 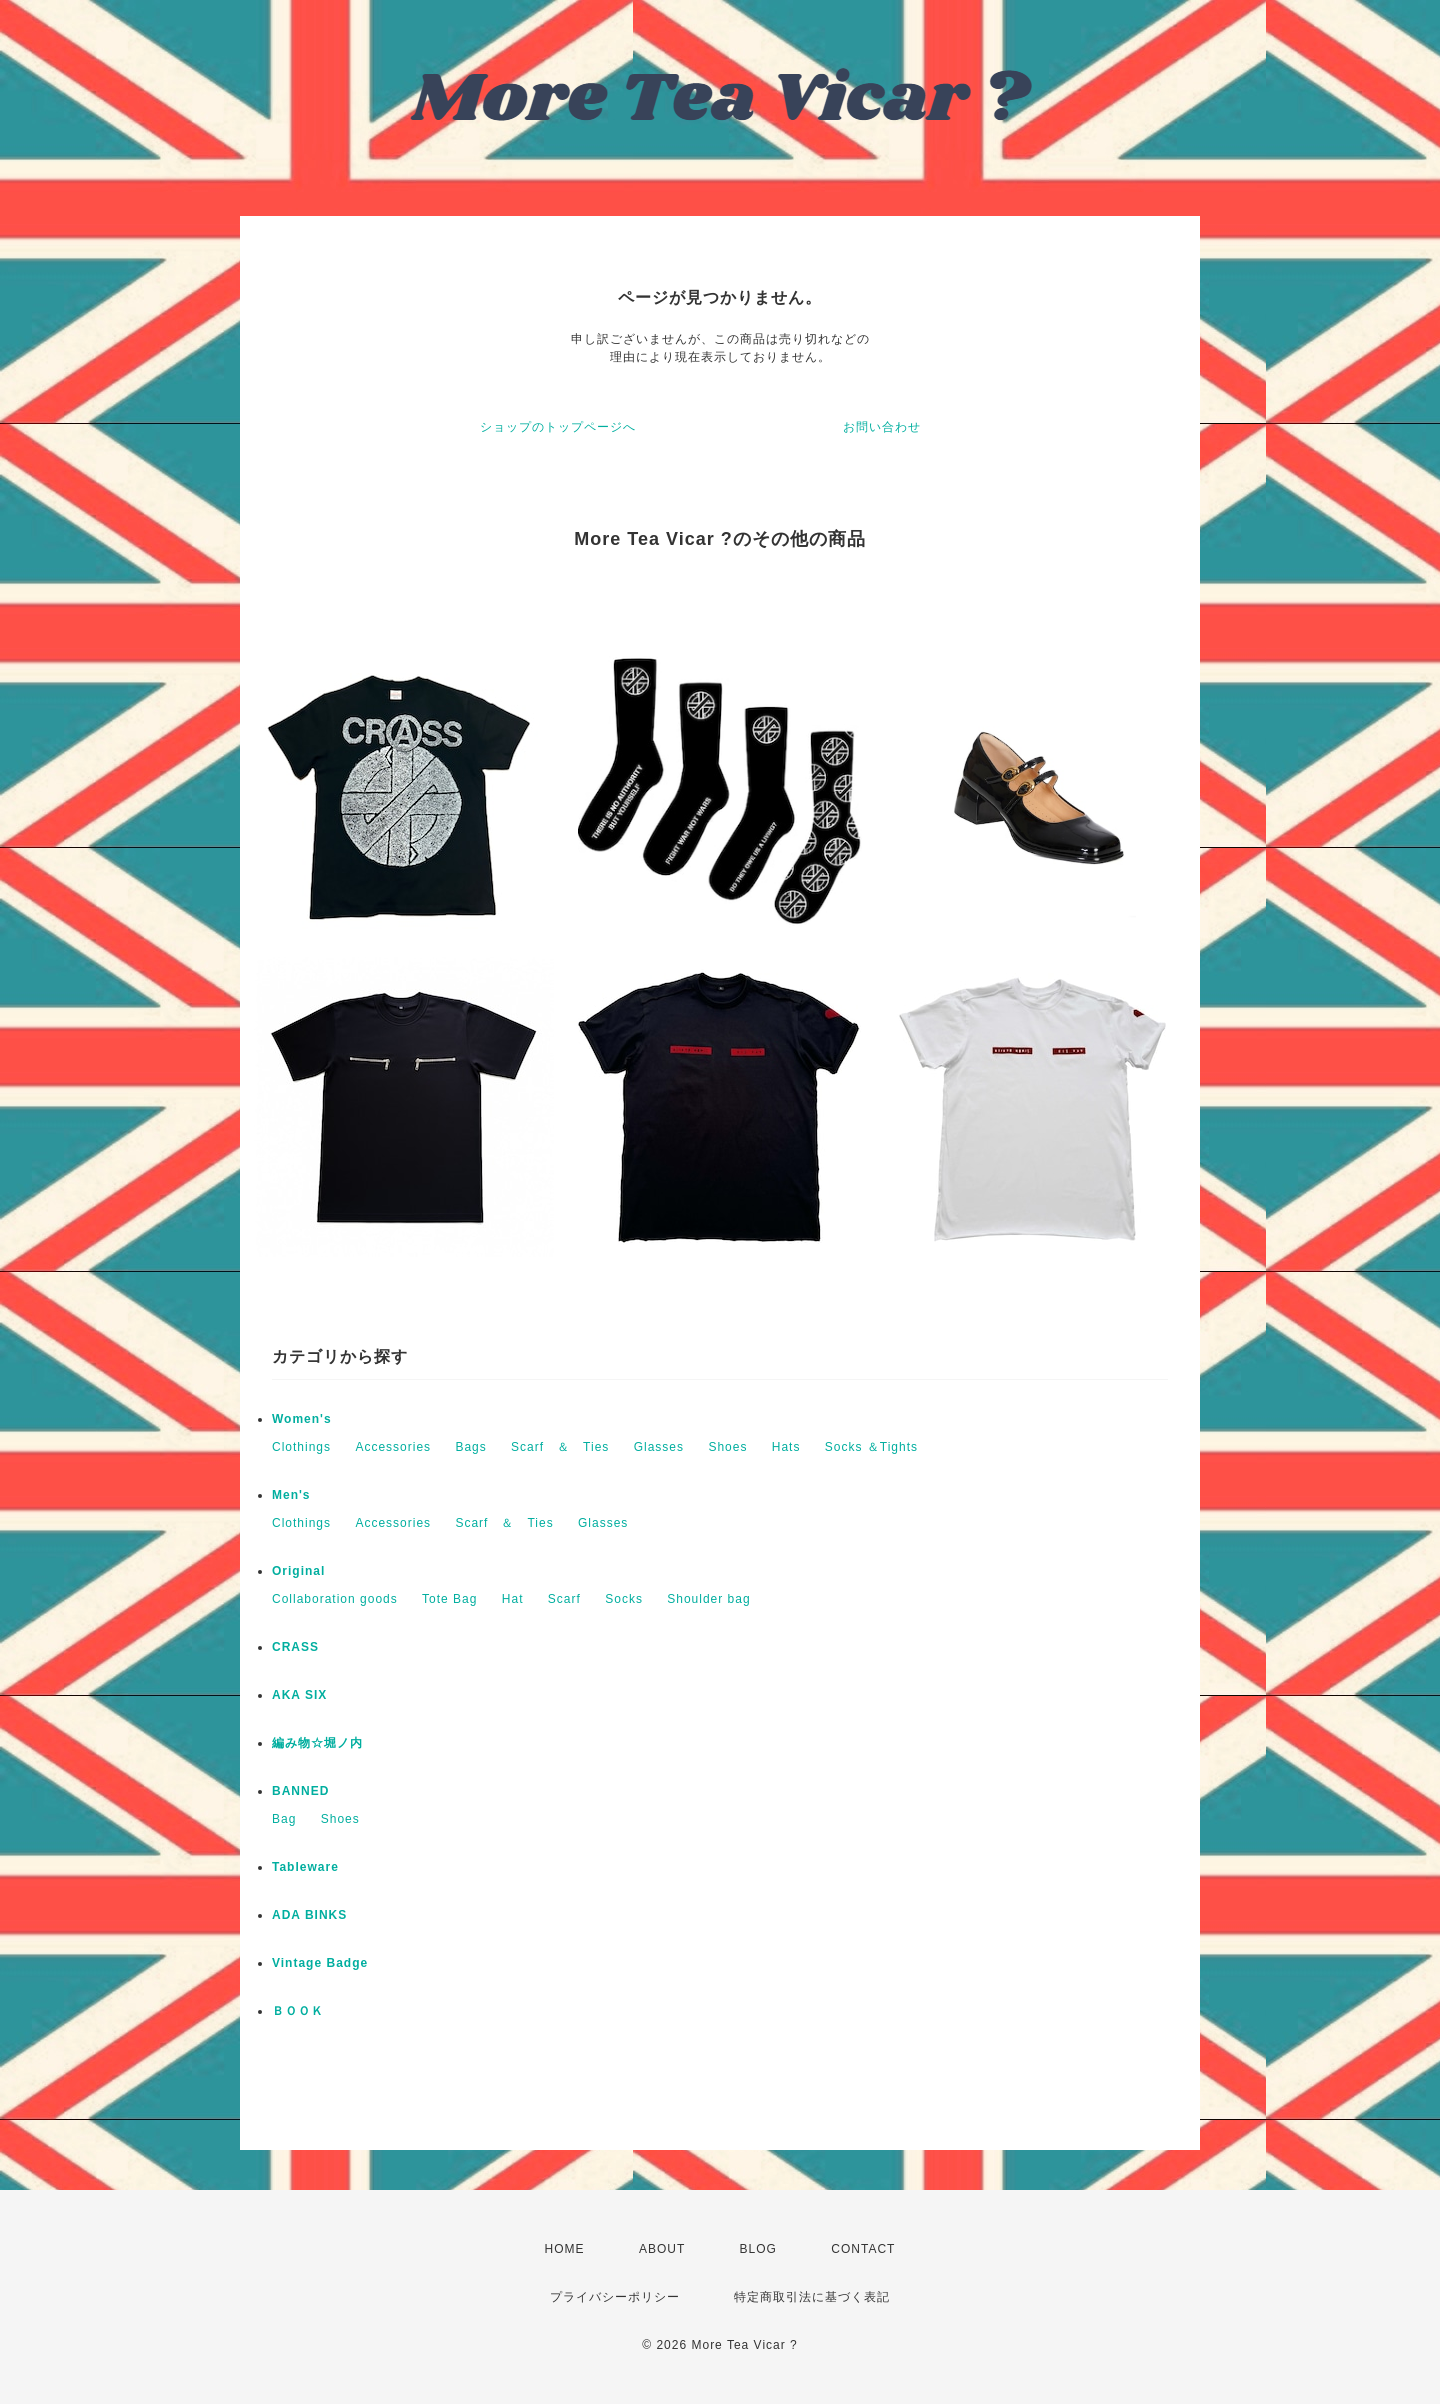 What do you see at coordinates (564, 1599) in the screenshot?
I see `Scarf` at bounding box center [564, 1599].